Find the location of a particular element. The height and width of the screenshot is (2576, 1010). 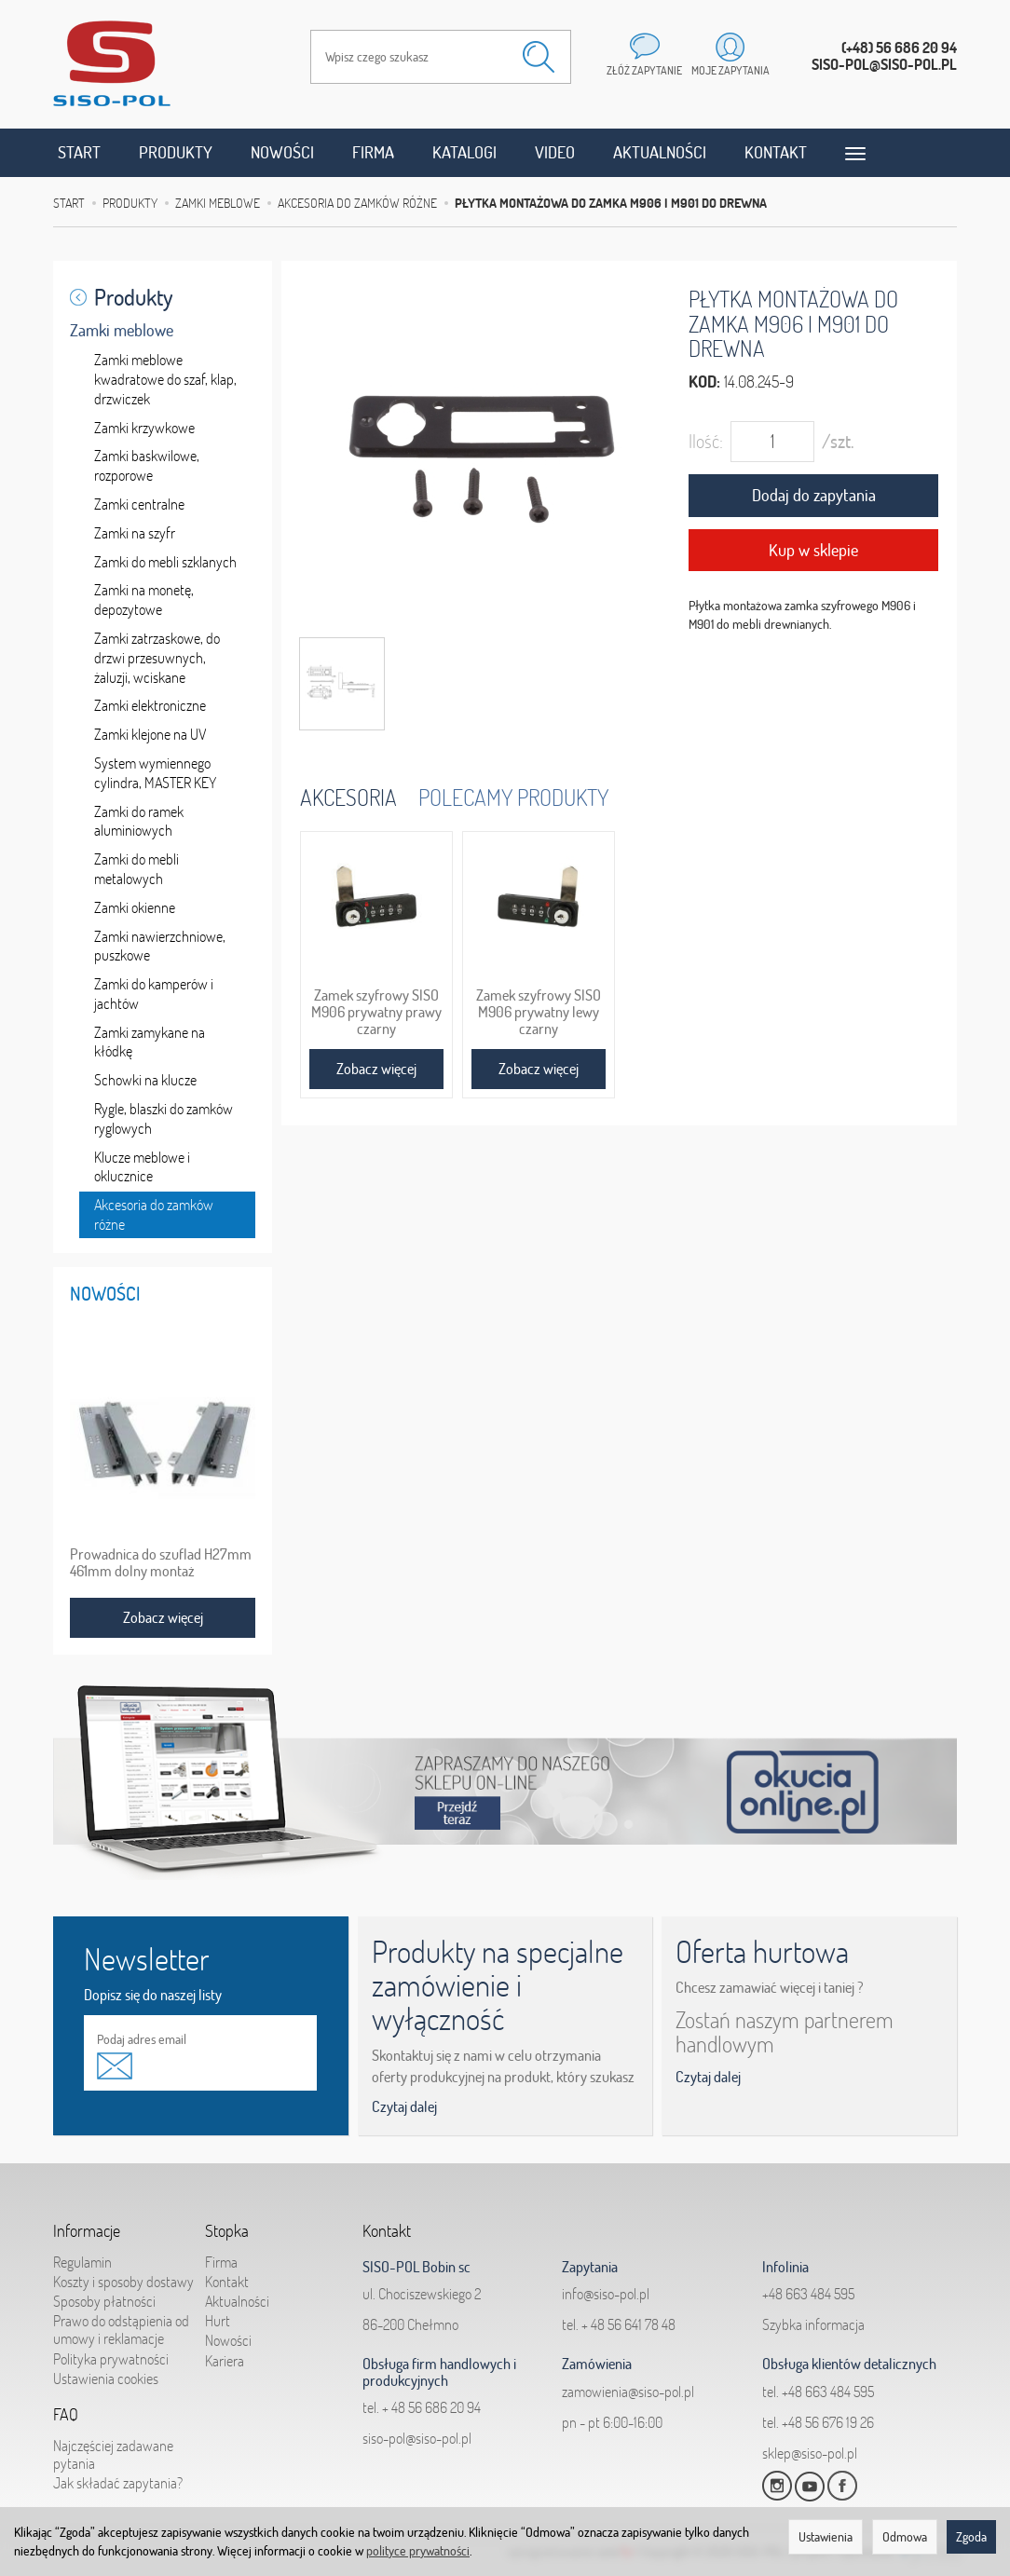

Zamki zatrzaskowe, do drzwi przesuwnych, żaluzji, wciskane is located at coordinates (157, 658).